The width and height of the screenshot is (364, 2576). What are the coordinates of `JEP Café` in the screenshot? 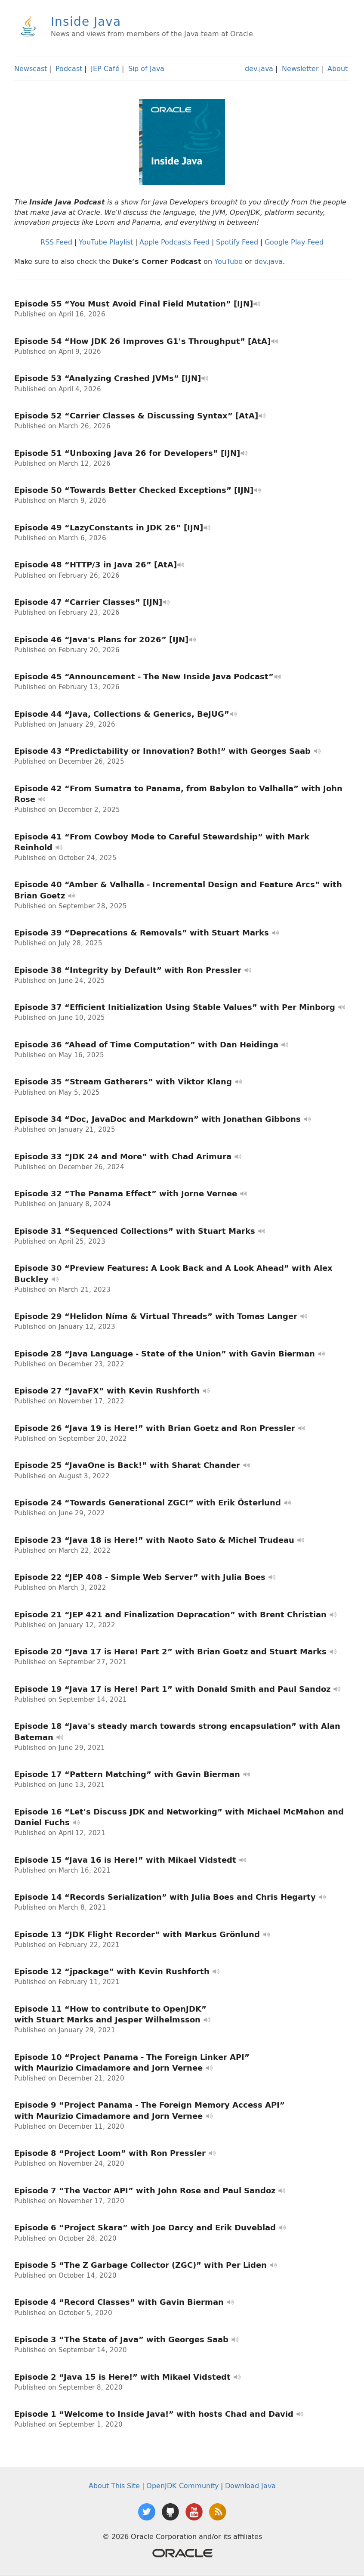 It's located at (105, 68).